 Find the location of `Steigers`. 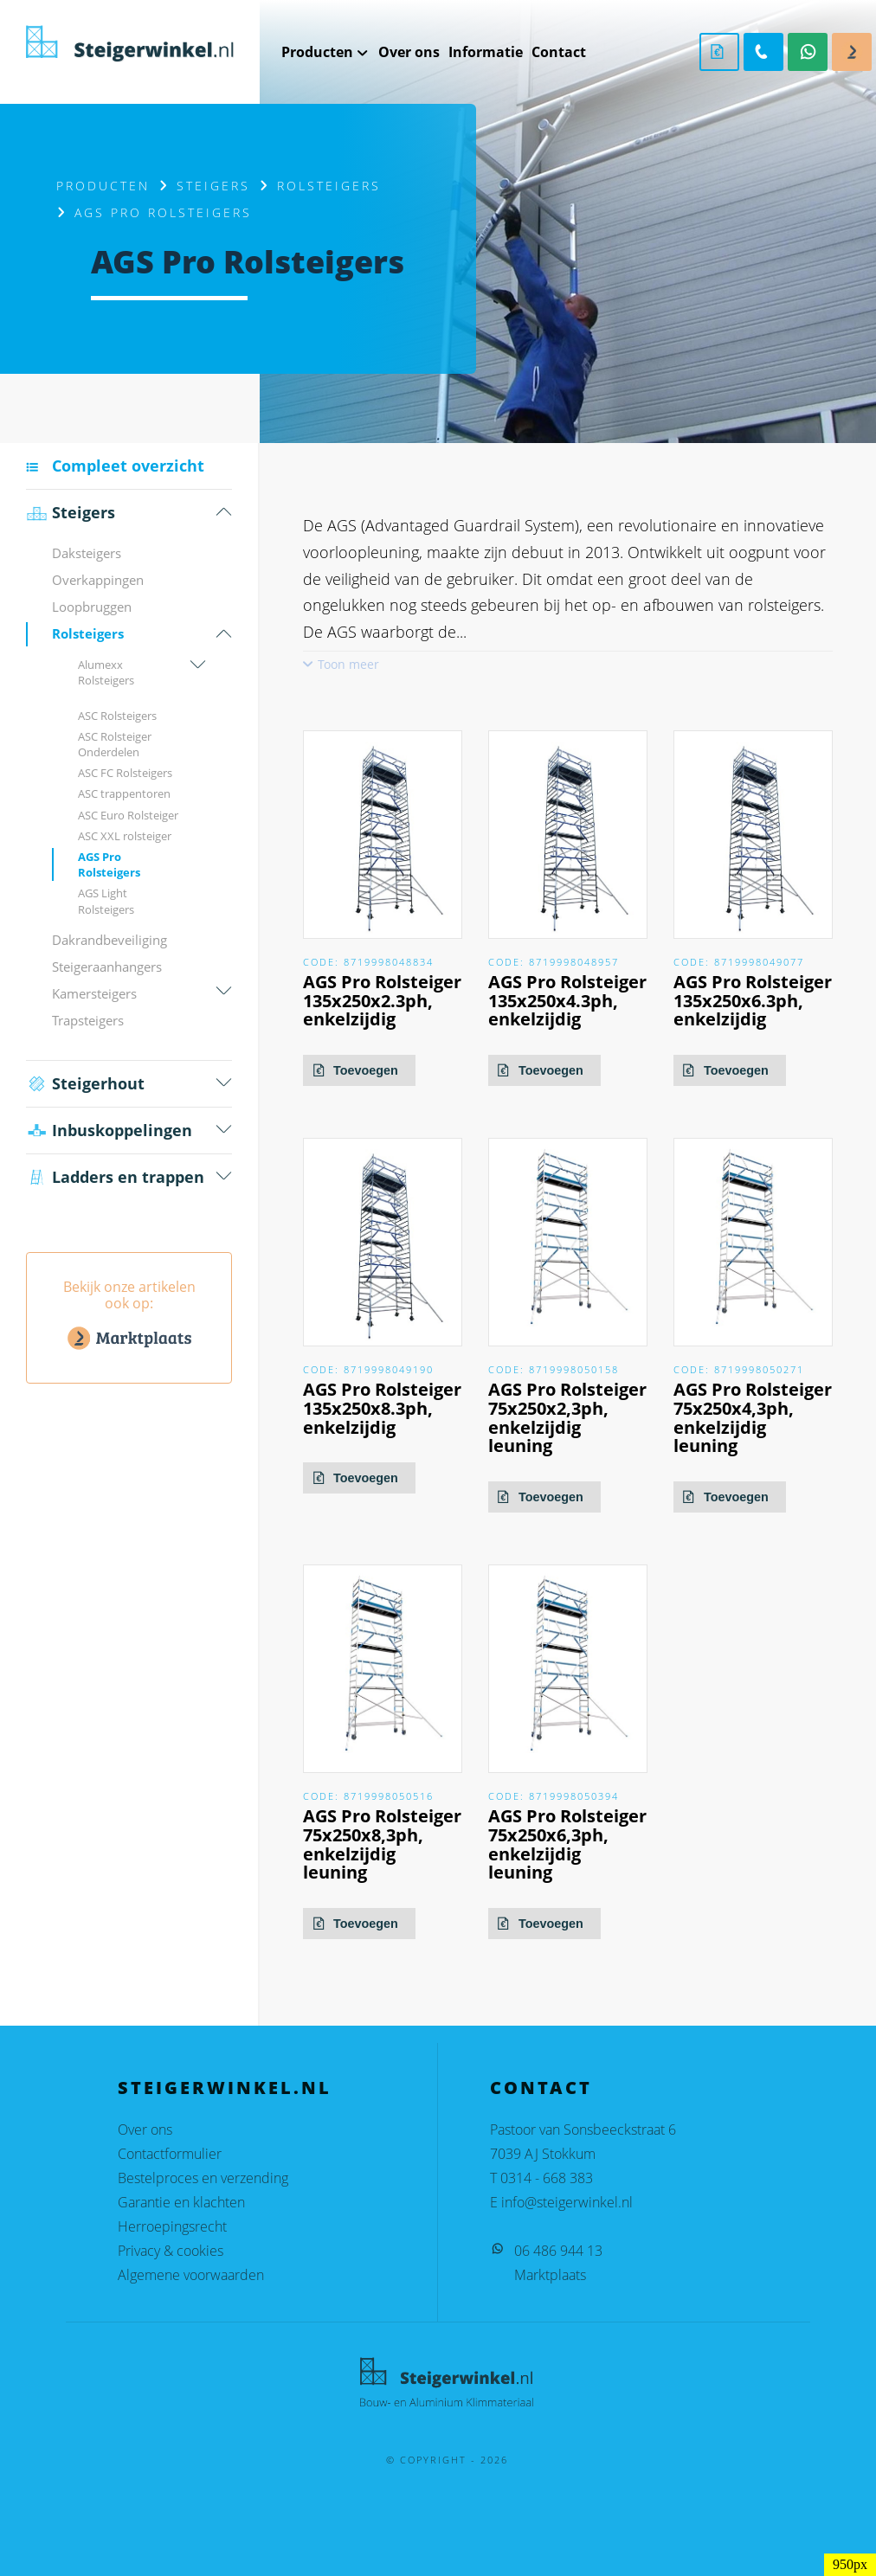

Steigers is located at coordinates (213, 185).